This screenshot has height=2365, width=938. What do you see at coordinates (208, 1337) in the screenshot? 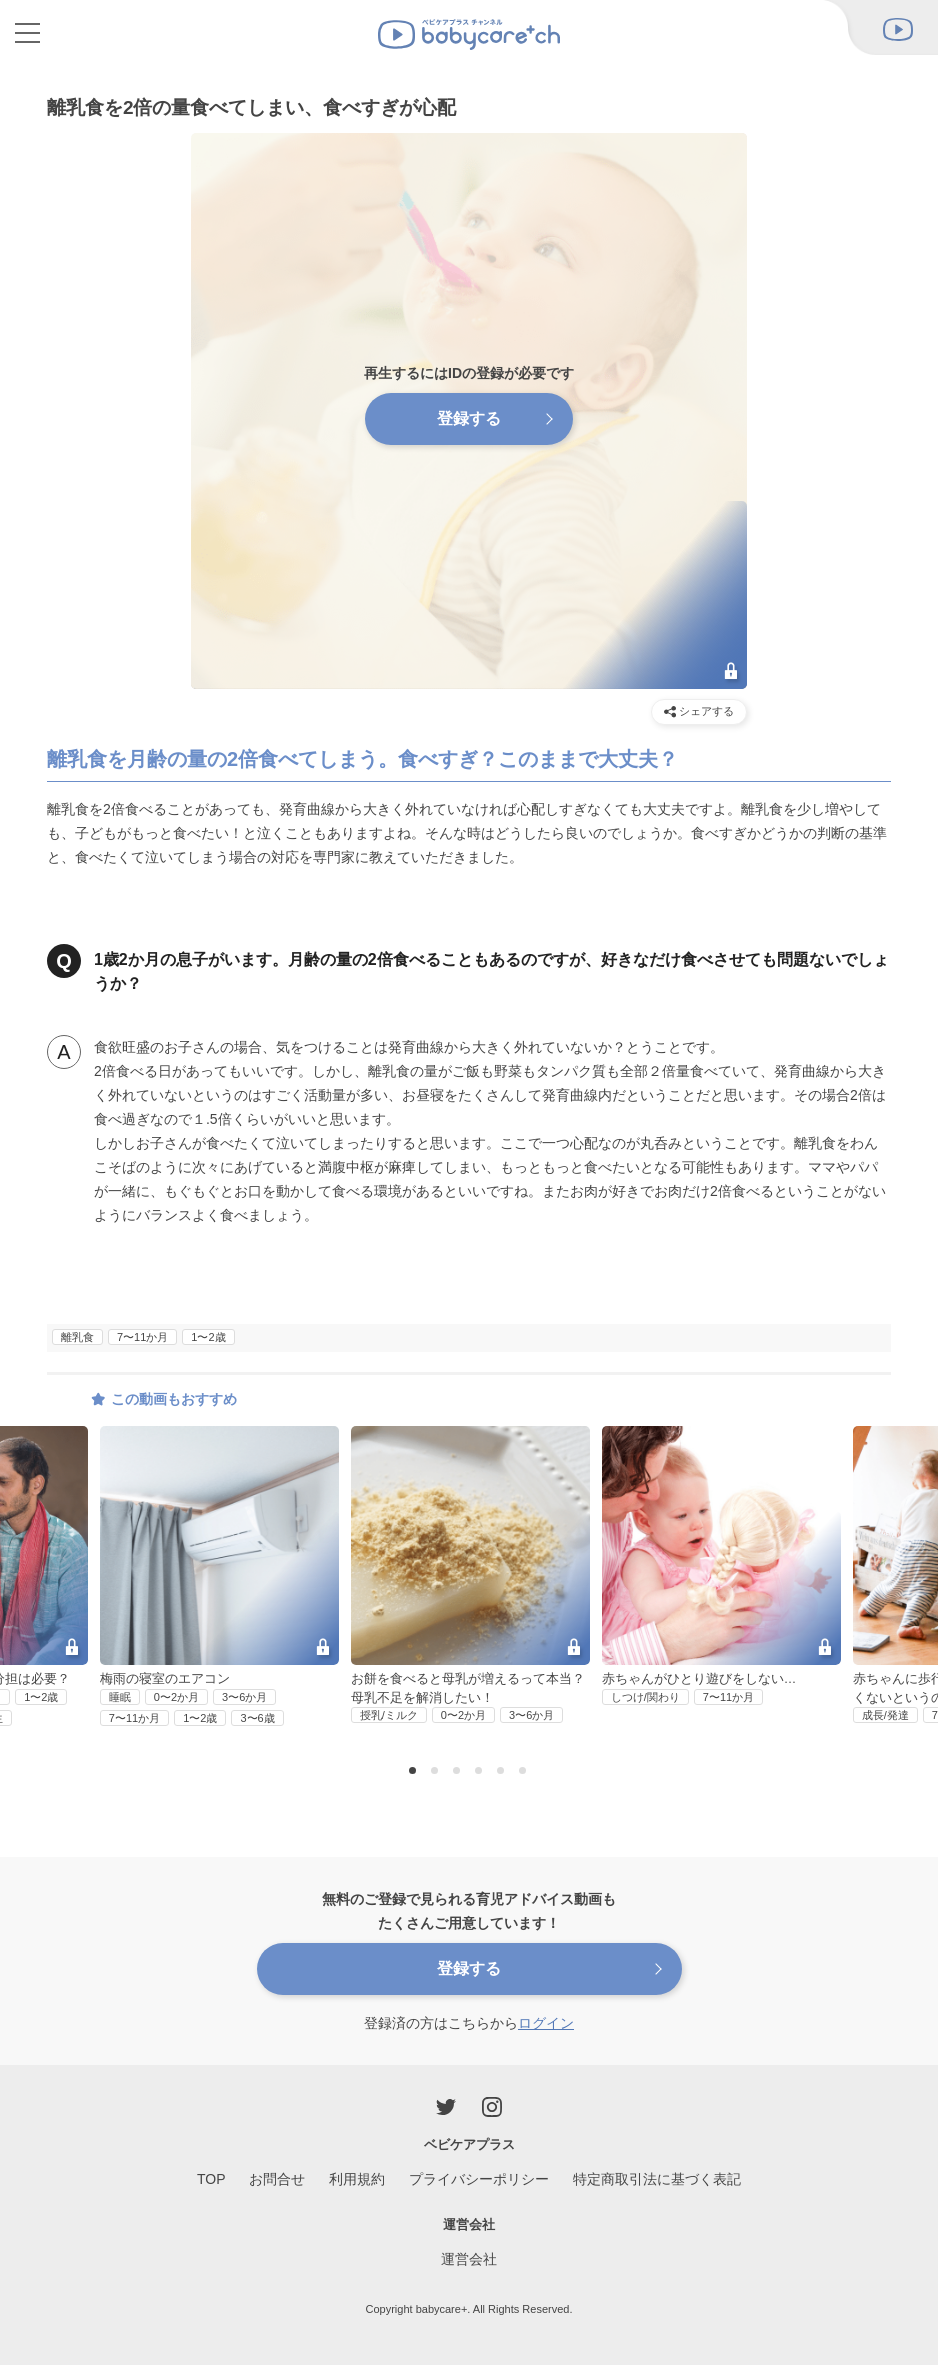
I see `1〜2歳` at bounding box center [208, 1337].